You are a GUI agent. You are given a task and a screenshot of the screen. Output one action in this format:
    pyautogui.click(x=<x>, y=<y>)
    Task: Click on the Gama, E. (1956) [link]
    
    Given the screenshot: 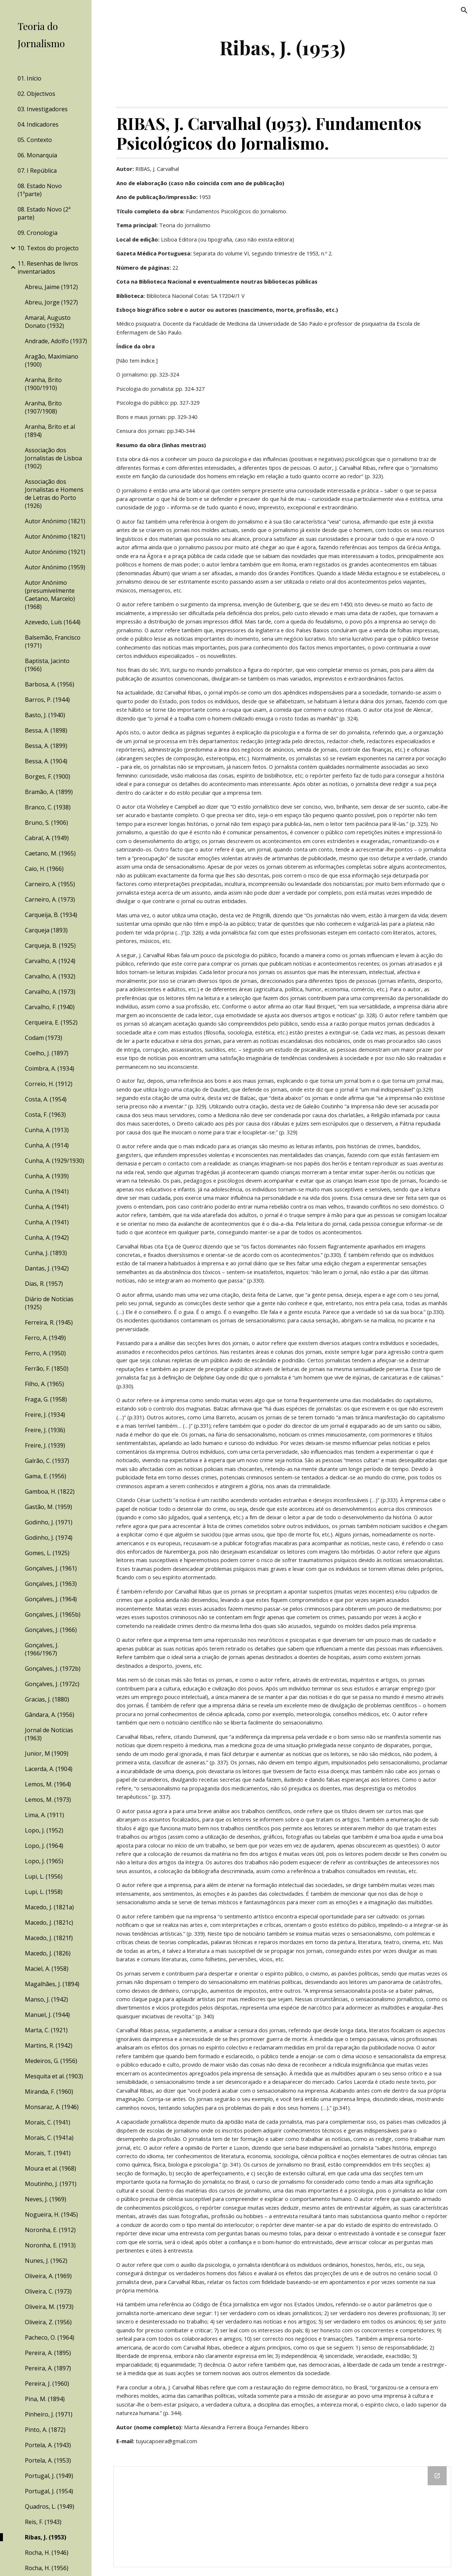 What is the action you would take?
    pyautogui.click(x=45, y=1476)
    